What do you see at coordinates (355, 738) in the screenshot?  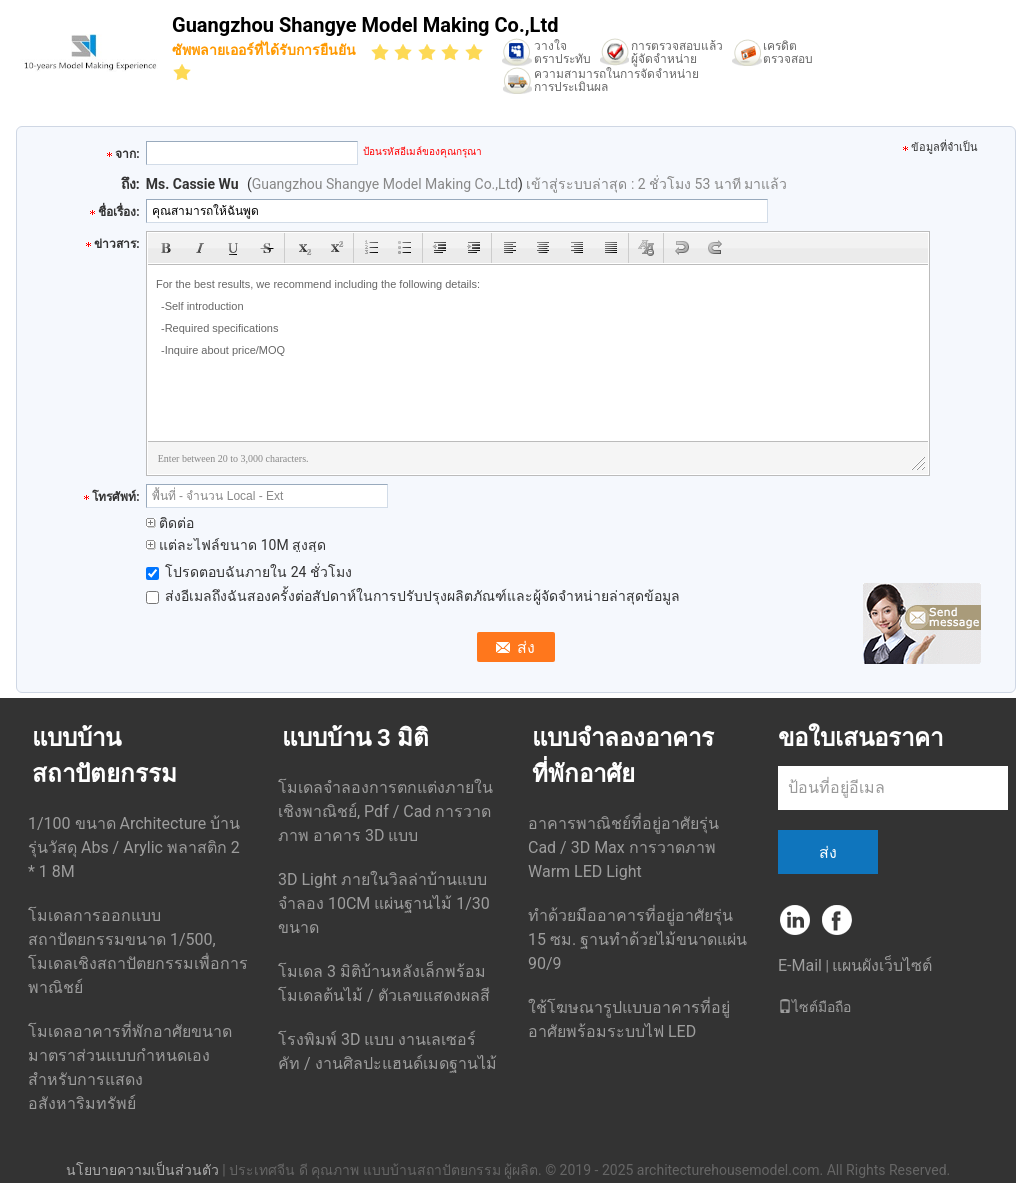 I see `แบบบ้าน 3 มิติ` at bounding box center [355, 738].